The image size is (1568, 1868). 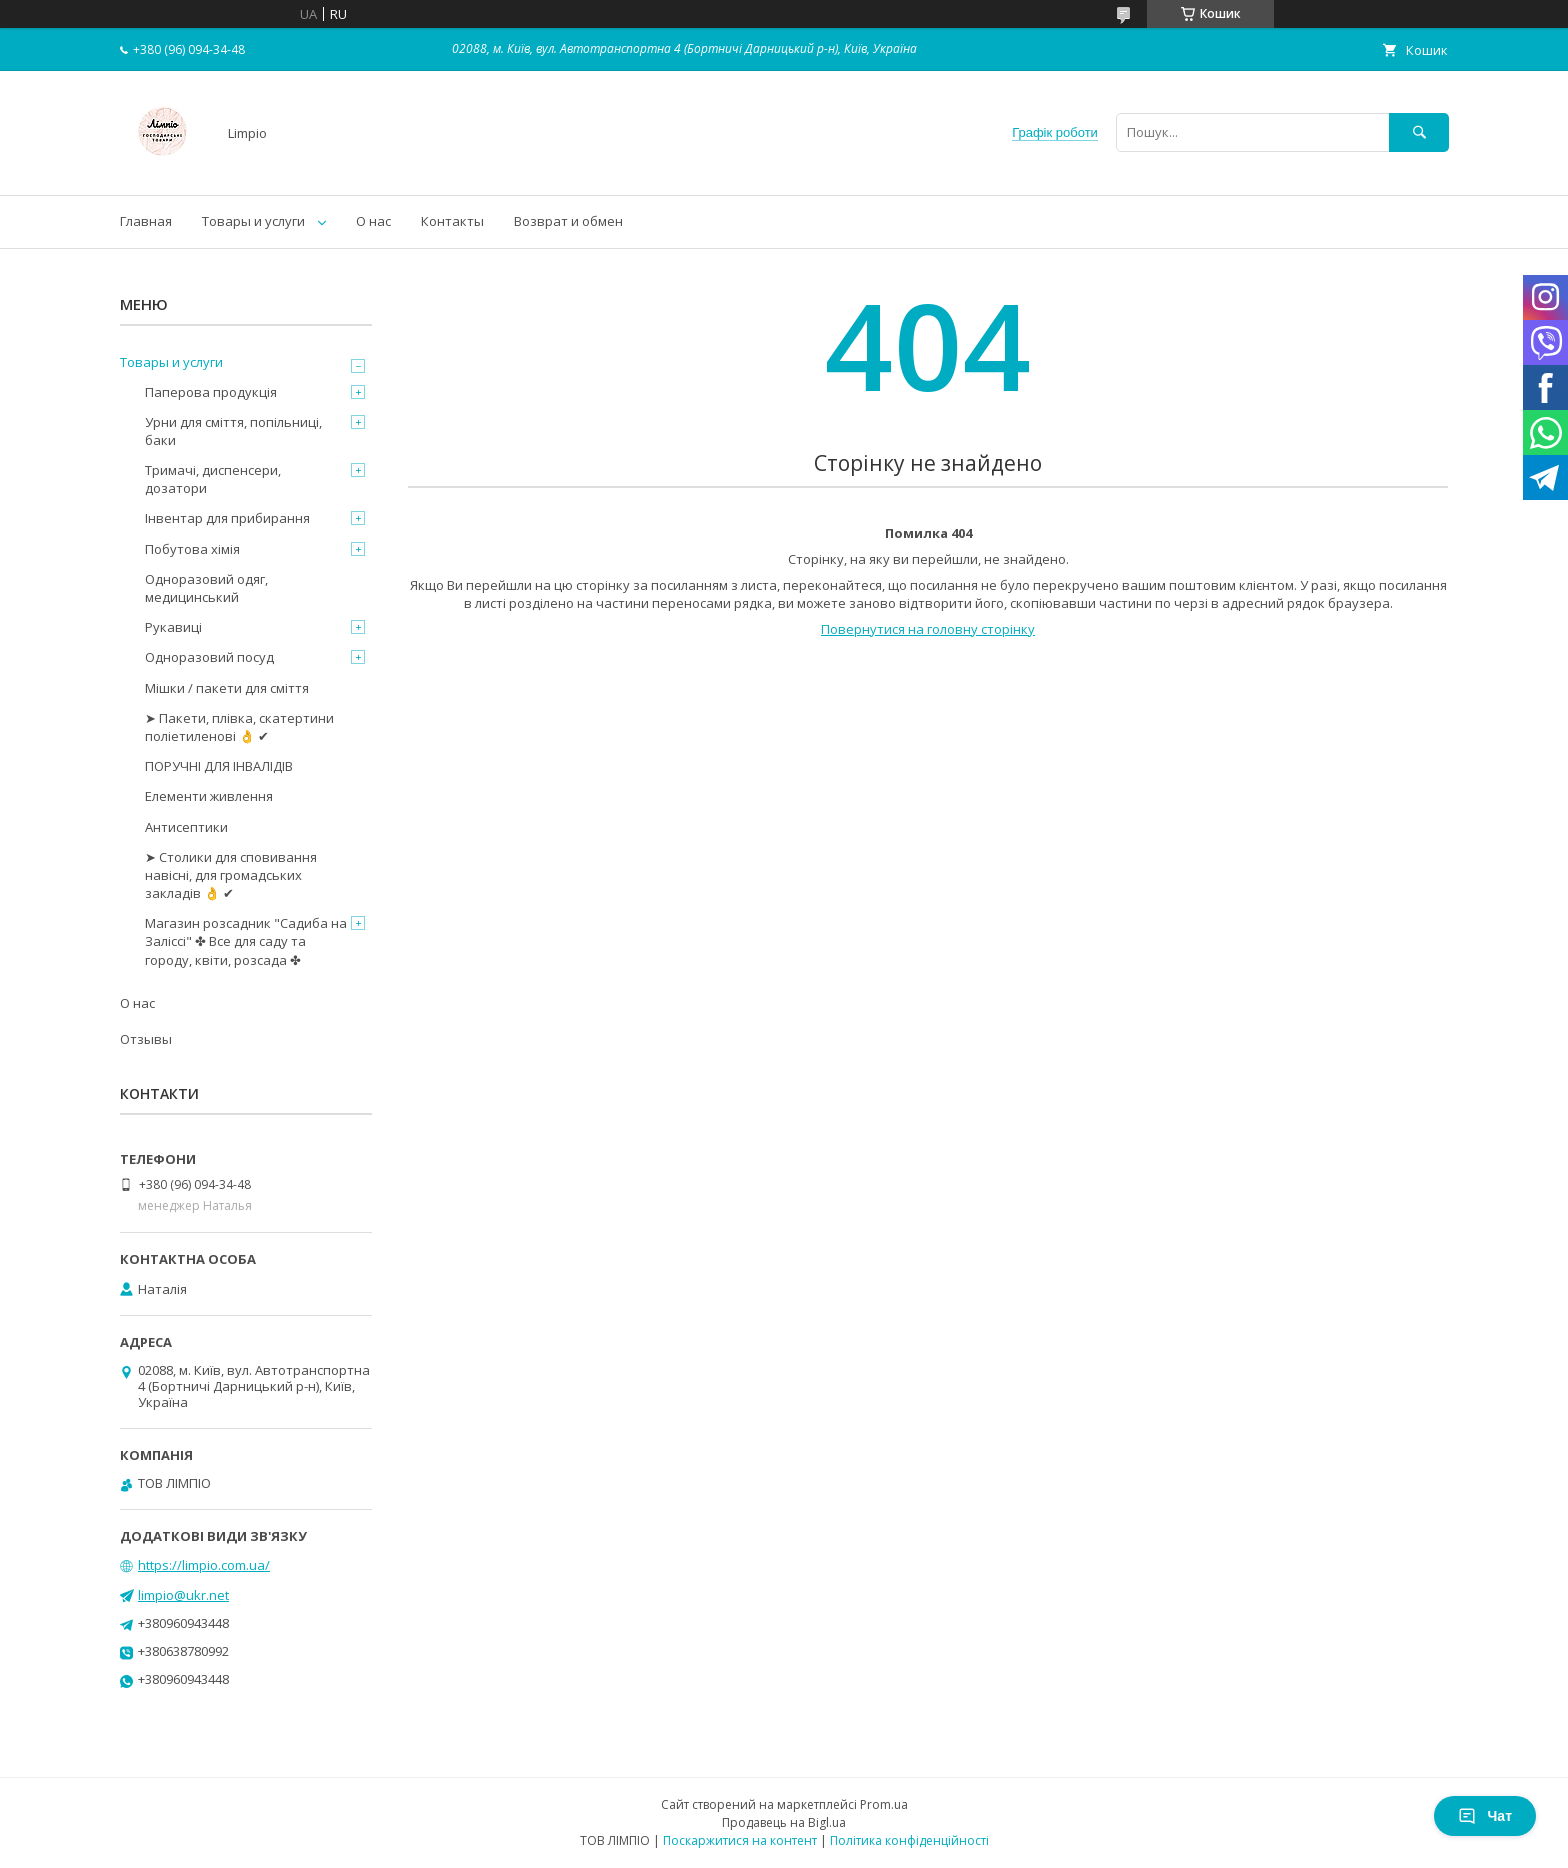 I want to click on limpio@ukr.net, so click(x=183, y=1595).